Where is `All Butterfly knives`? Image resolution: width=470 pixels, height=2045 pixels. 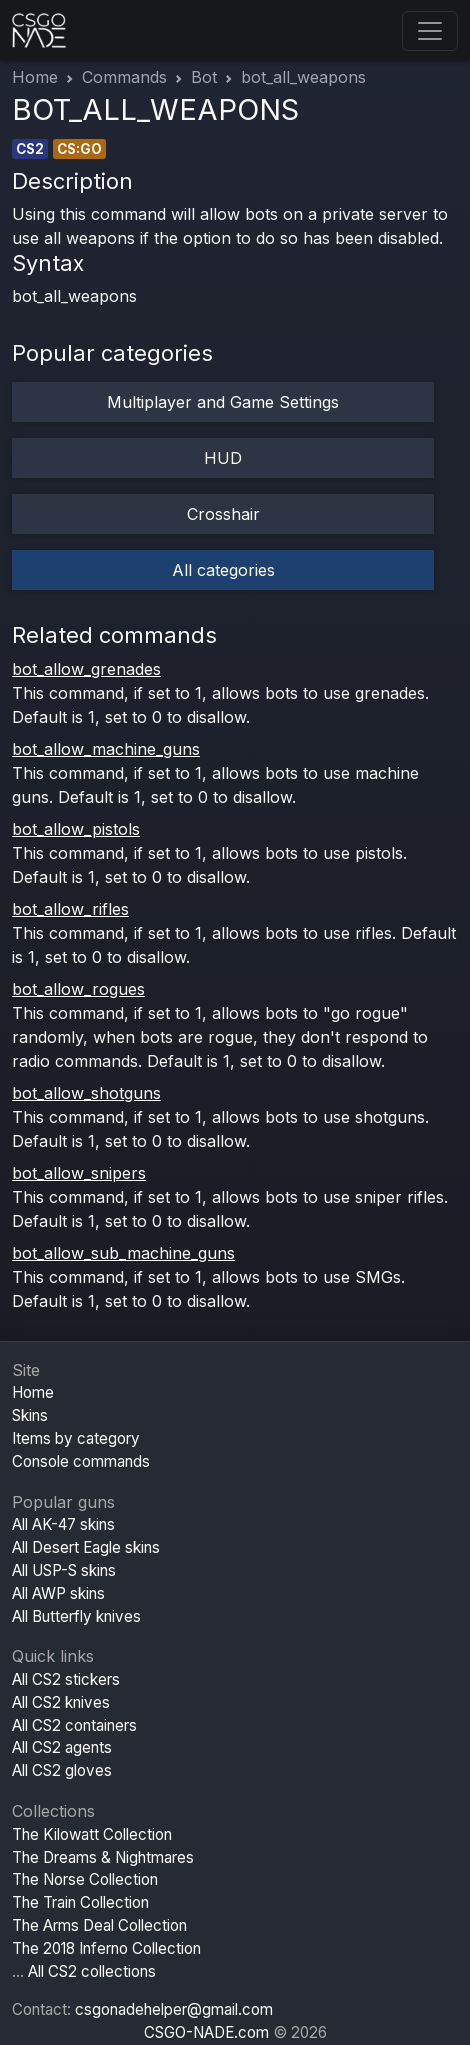 All Butterfly knives is located at coordinates (76, 1616).